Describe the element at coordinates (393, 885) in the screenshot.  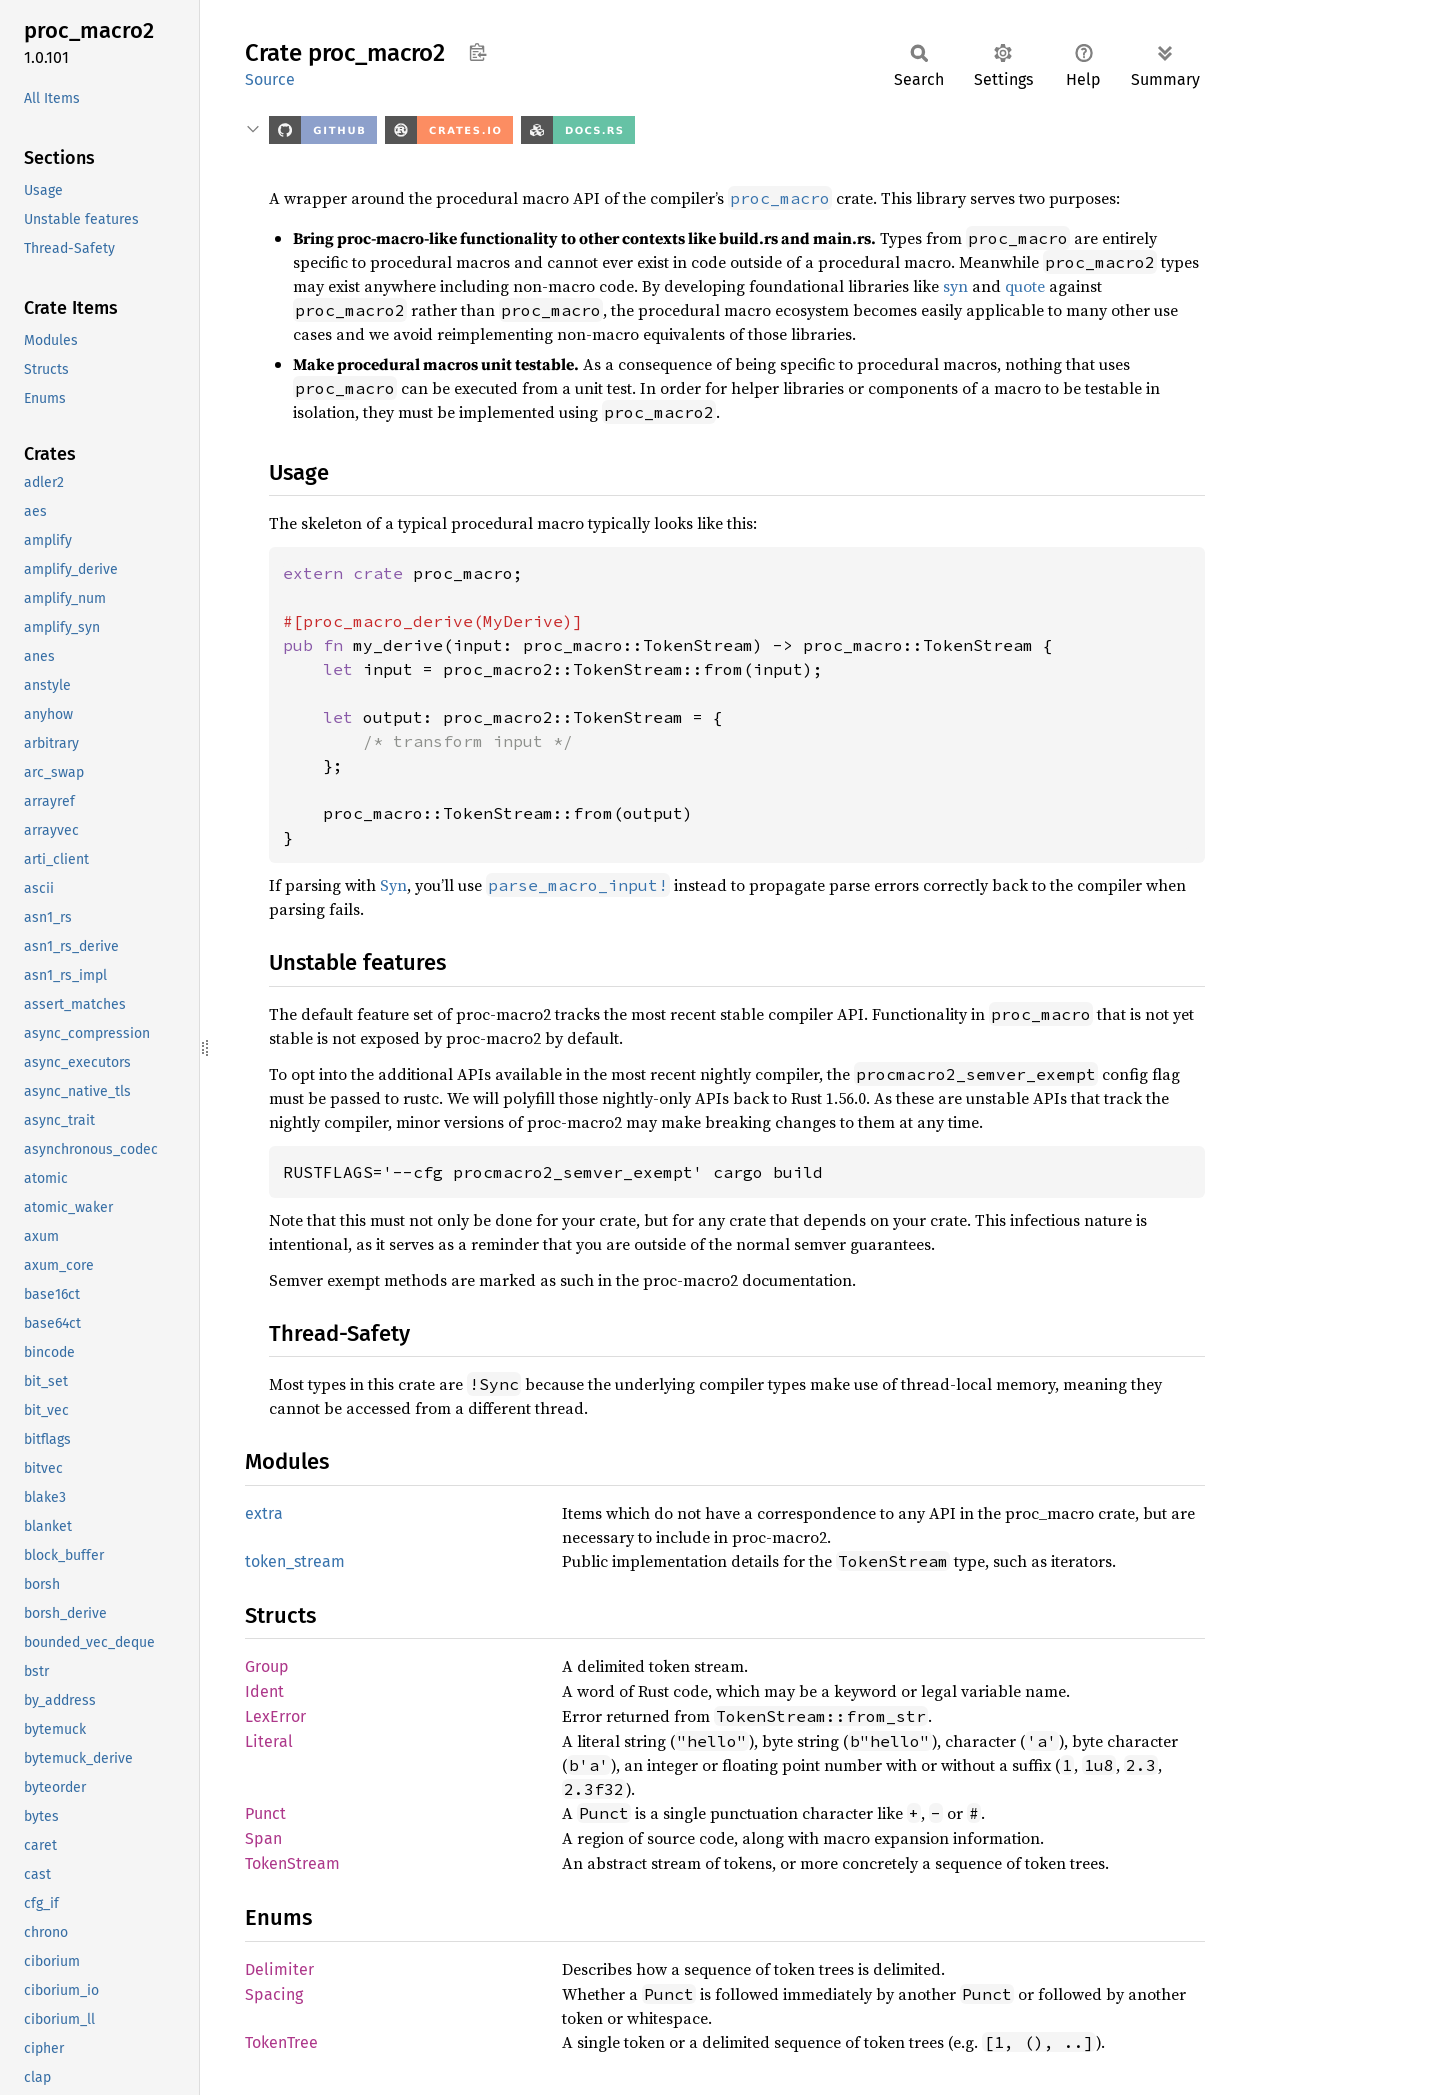
I see `Syn` at that location.